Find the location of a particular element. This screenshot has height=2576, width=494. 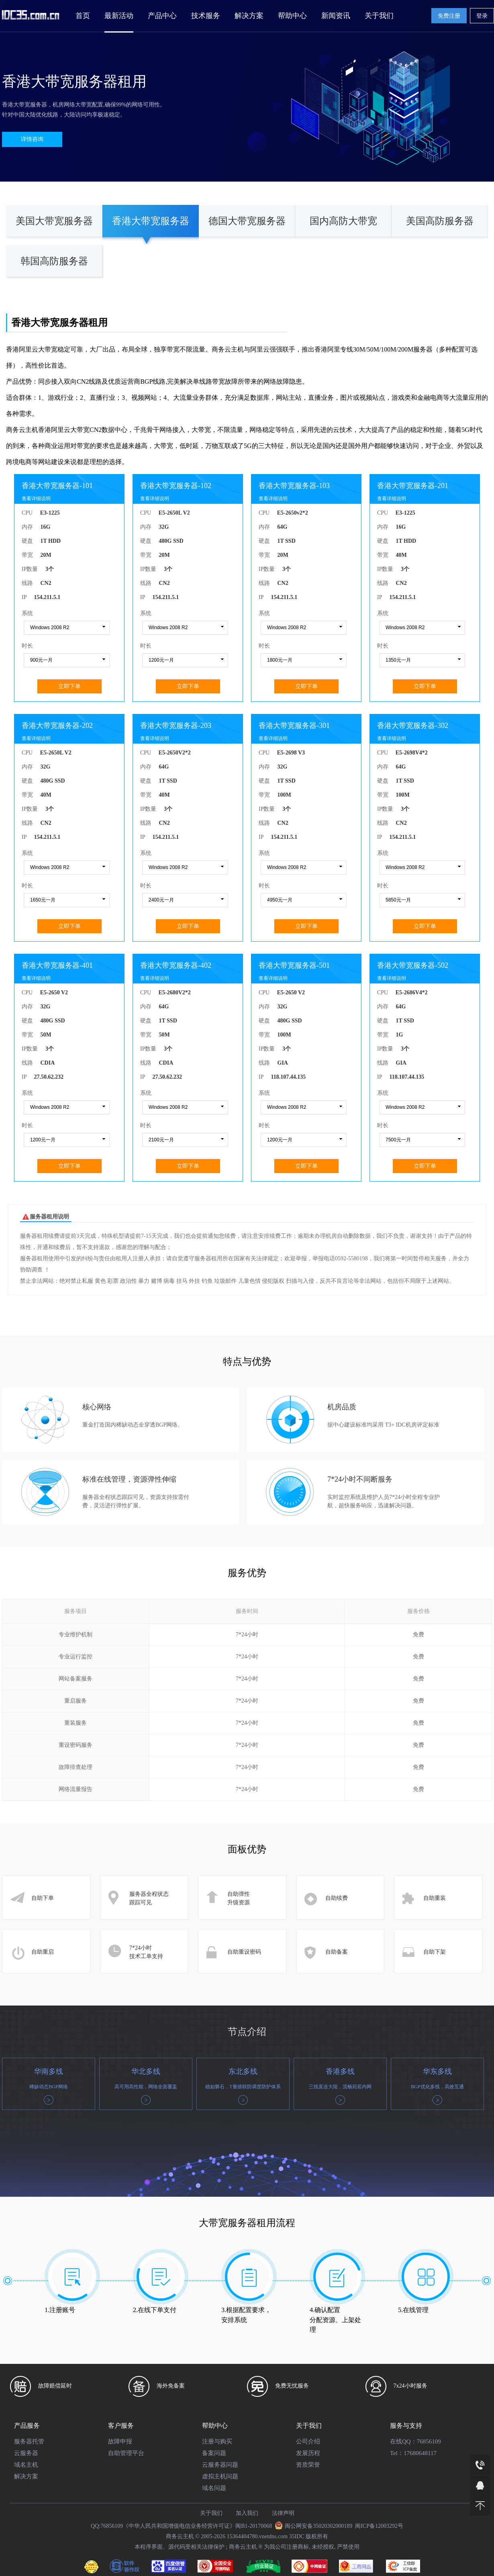

注册与购买 is located at coordinates (217, 2441).